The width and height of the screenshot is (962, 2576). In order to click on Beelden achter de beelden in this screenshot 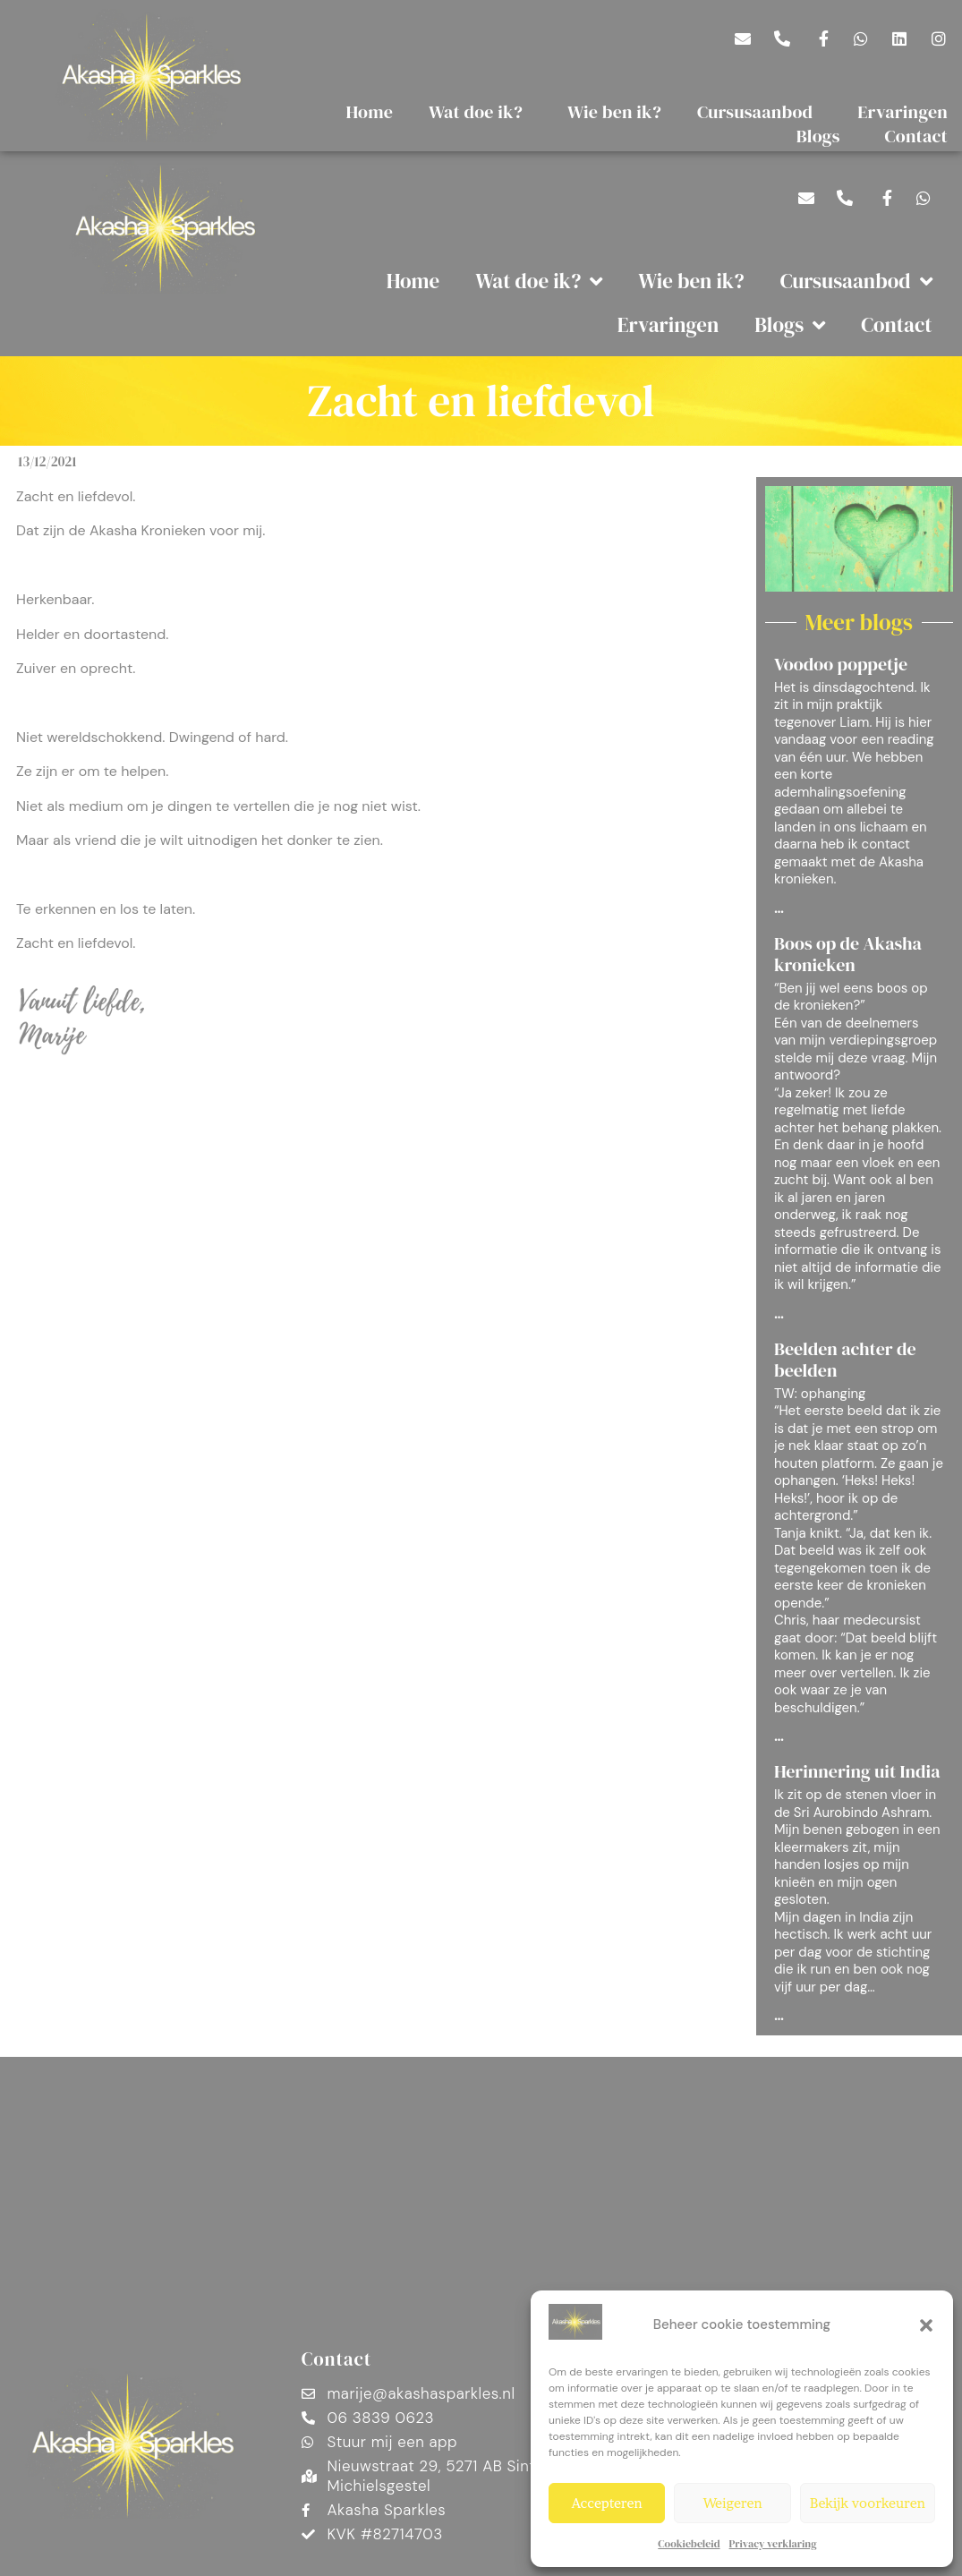, I will do `click(845, 1359)`.